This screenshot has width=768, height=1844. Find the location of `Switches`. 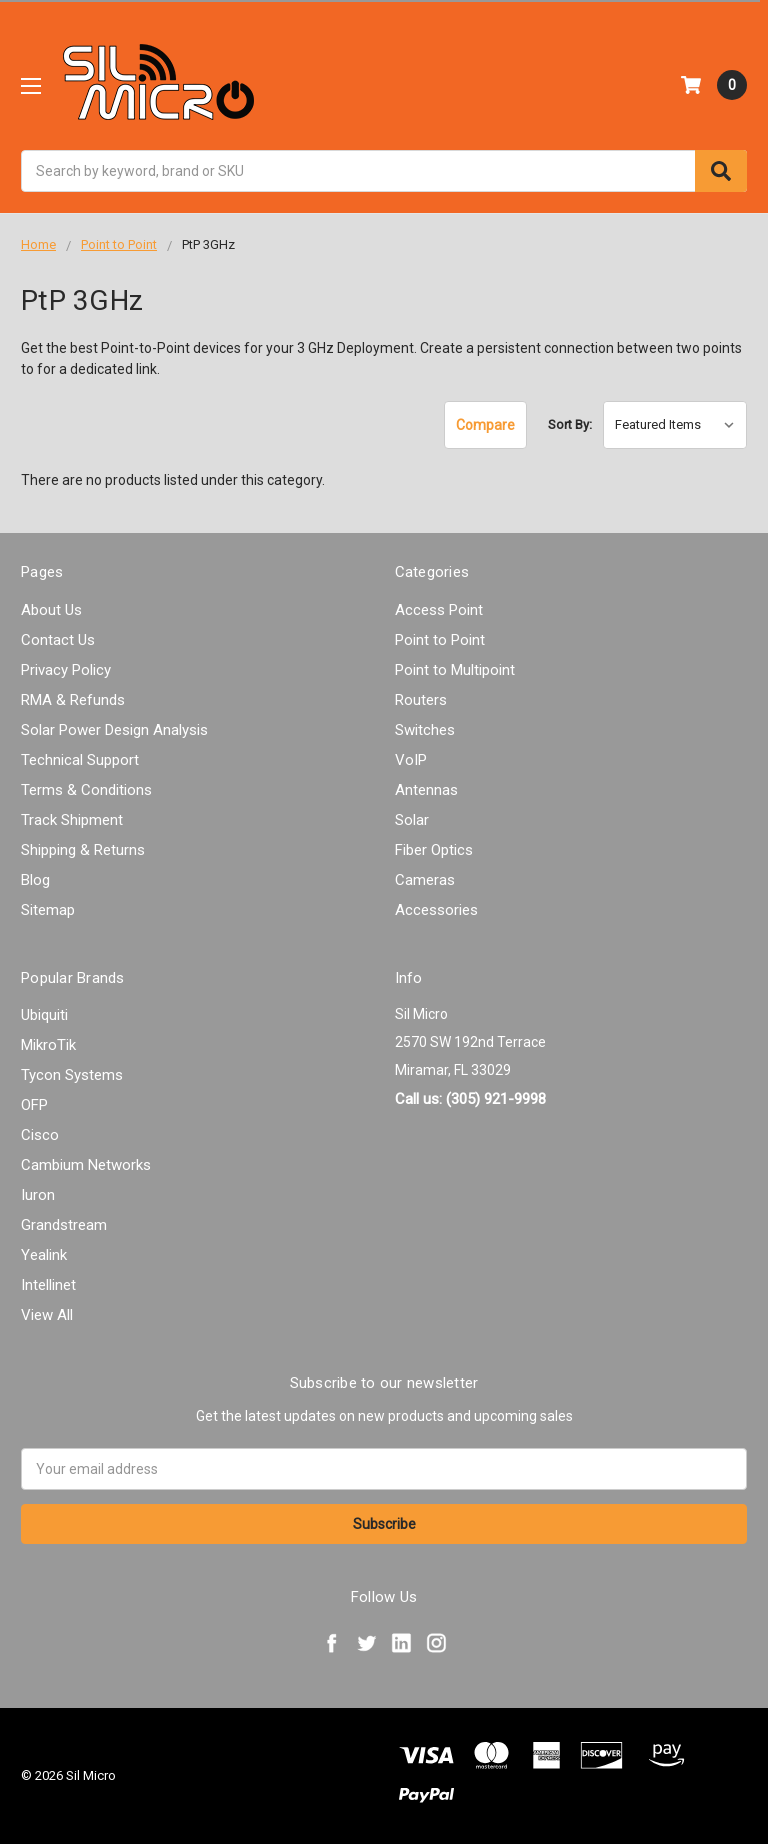

Switches is located at coordinates (425, 730).